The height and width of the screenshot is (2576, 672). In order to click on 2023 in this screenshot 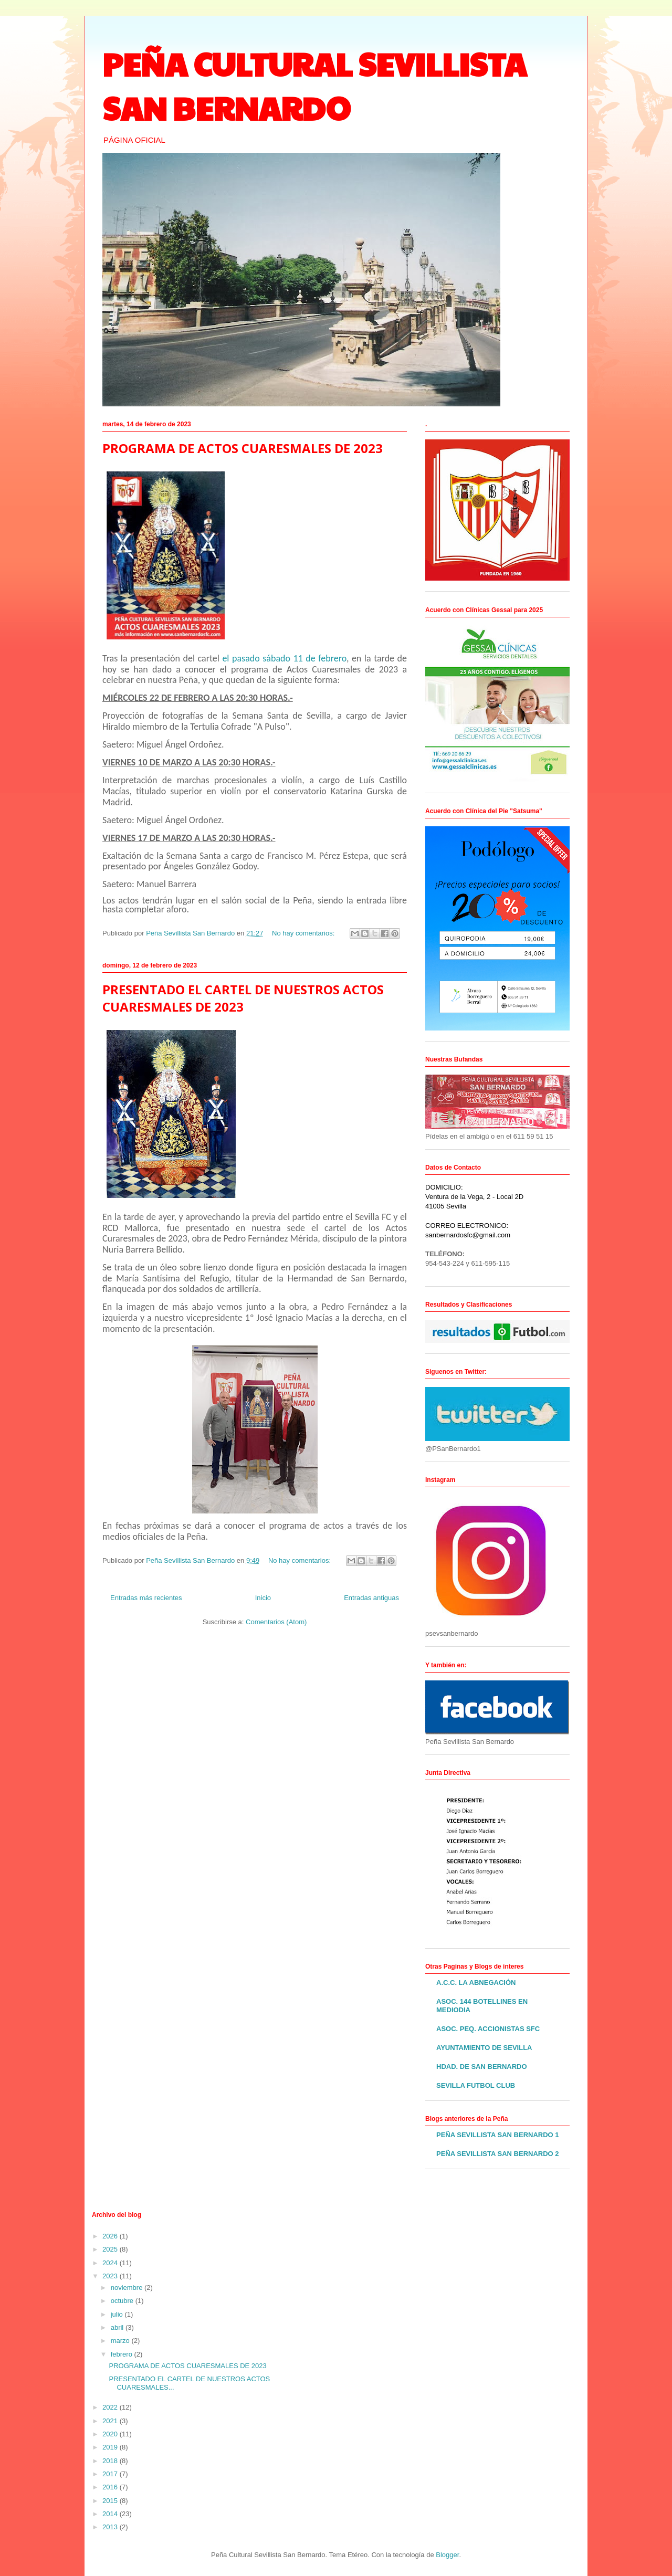, I will do `click(111, 2276)`.